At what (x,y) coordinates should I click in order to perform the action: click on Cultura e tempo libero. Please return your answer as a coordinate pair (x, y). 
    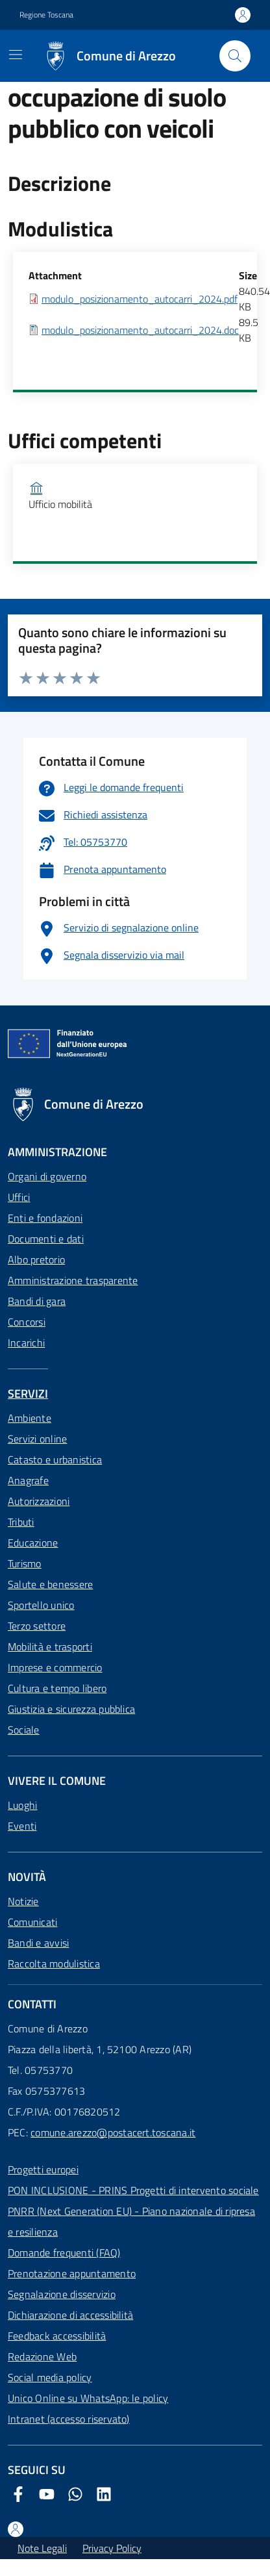
    Looking at the image, I should click on (57, 1688).